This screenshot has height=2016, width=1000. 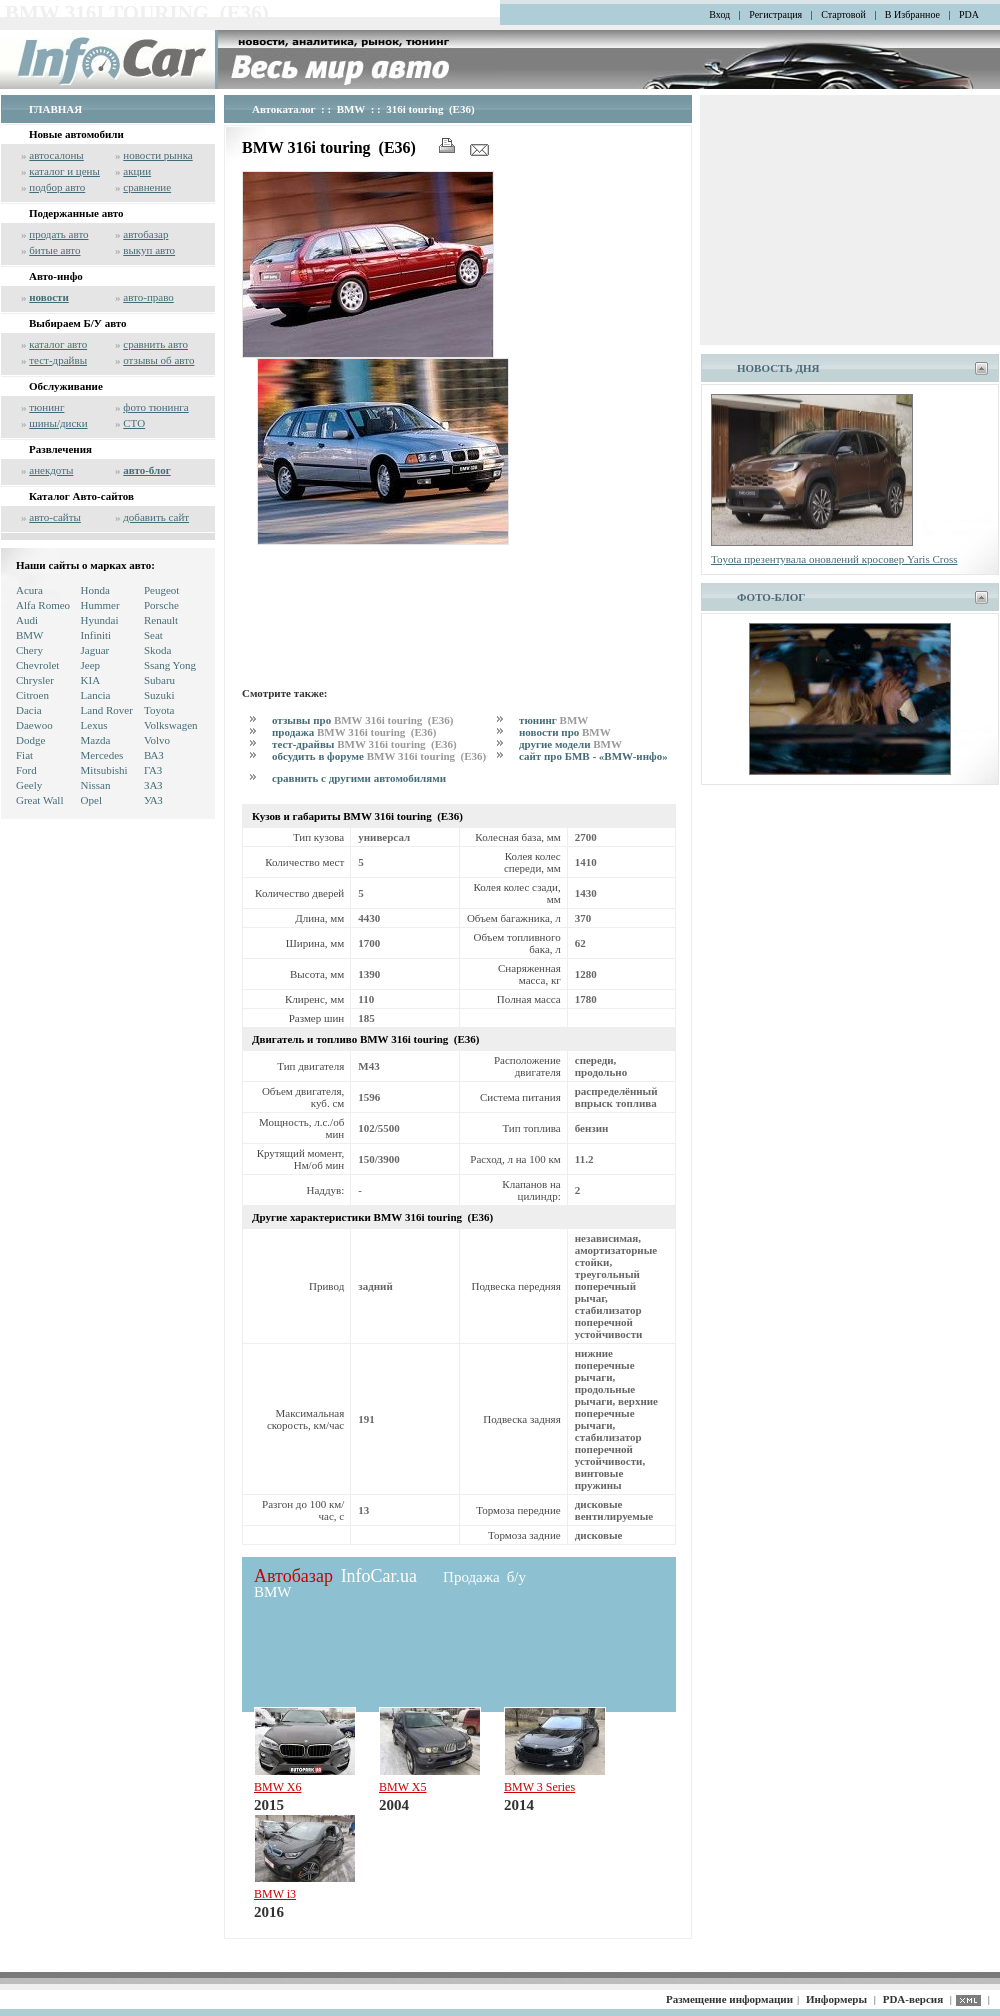 What do you see at coordinates (913, 1999) in the screenshot?
I see `PDA-версия` at bounding box center [913, 1999].